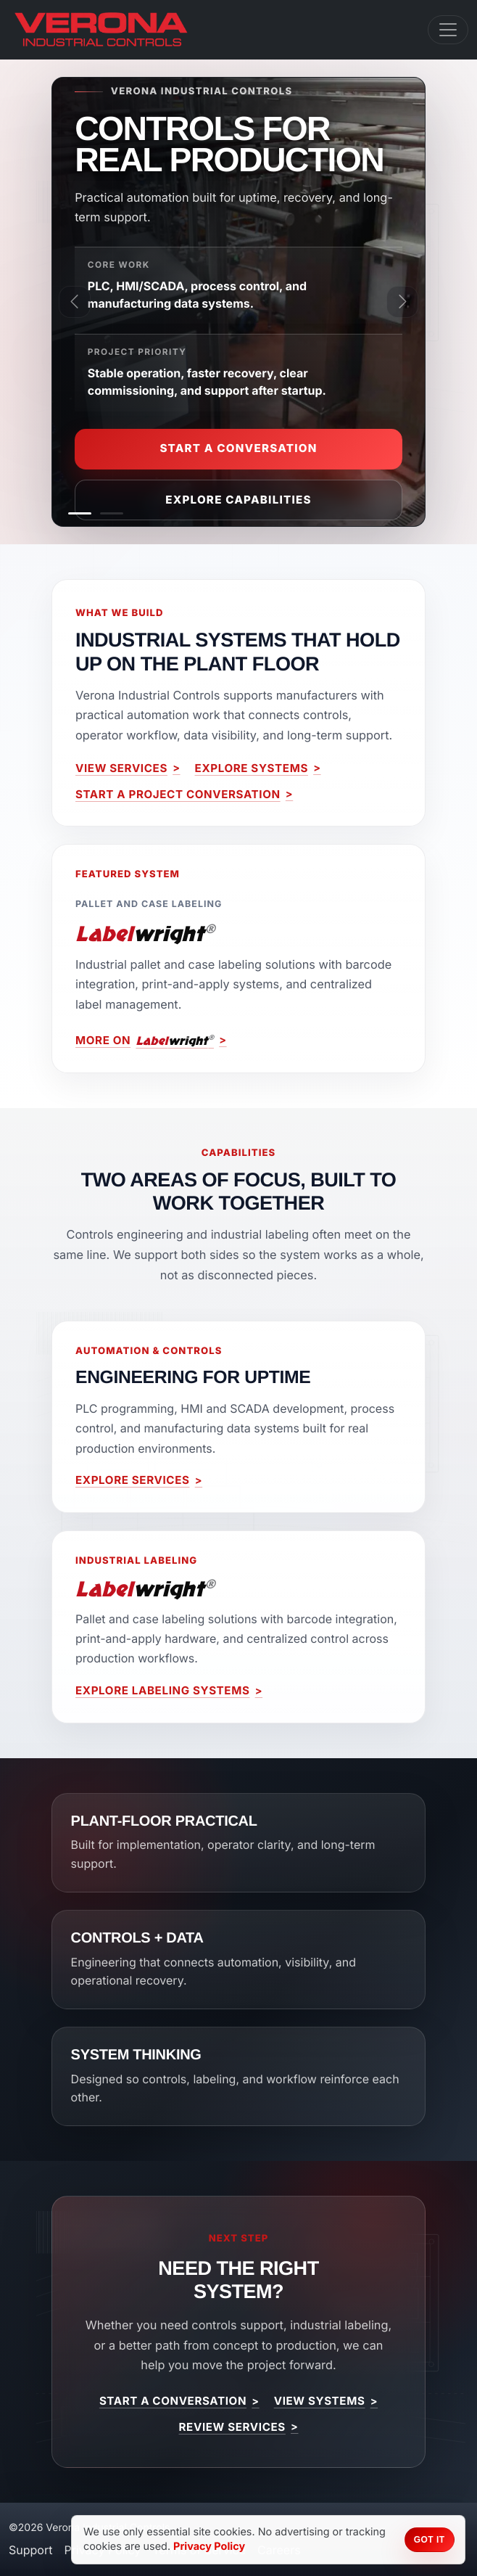  Describe the element at coordinates (448, 29) in the screenshot. I see `[Toggle navigation]` at that location.